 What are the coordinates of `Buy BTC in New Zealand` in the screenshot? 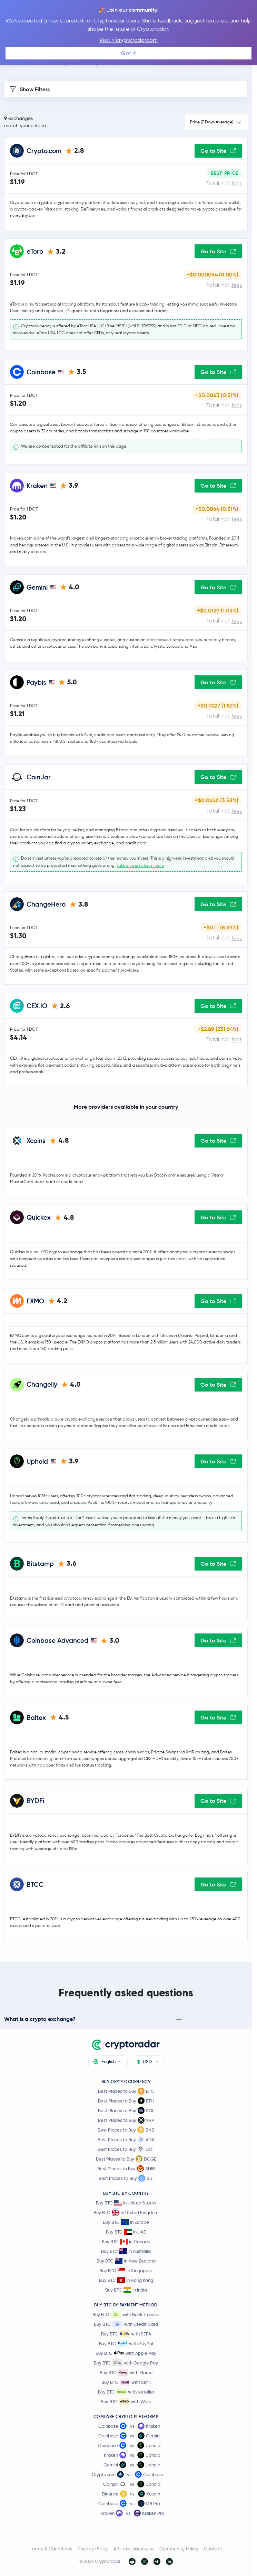 It's located at (126, 2261).